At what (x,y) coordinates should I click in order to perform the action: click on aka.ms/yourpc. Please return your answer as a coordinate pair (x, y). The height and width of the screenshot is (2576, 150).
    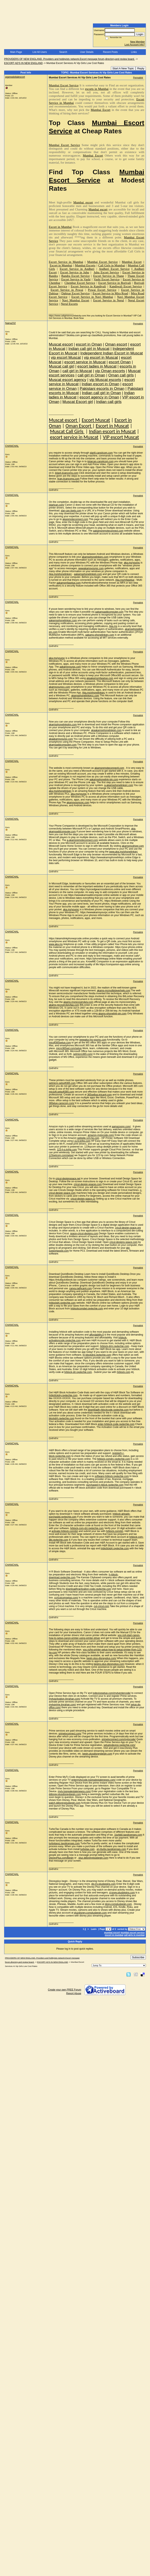
    Looking at the image, I should click on (132, 562).